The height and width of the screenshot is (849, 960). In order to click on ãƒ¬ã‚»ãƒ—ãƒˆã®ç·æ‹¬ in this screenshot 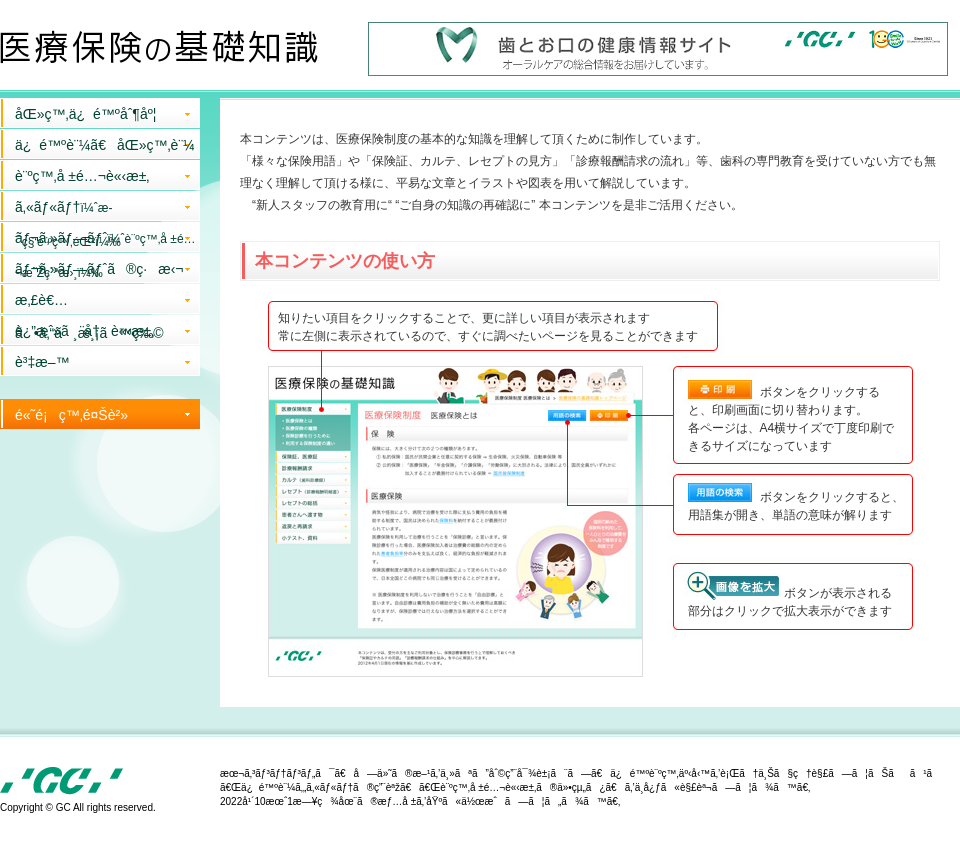, I will do `click(99, 269)`.